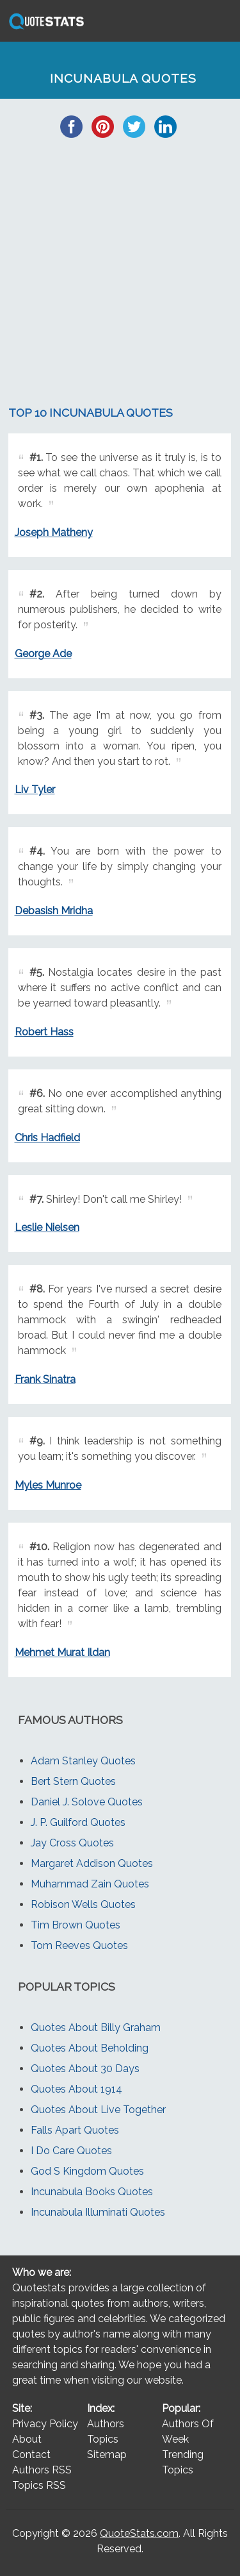  I want to click on George Ade, so click(43, 654).